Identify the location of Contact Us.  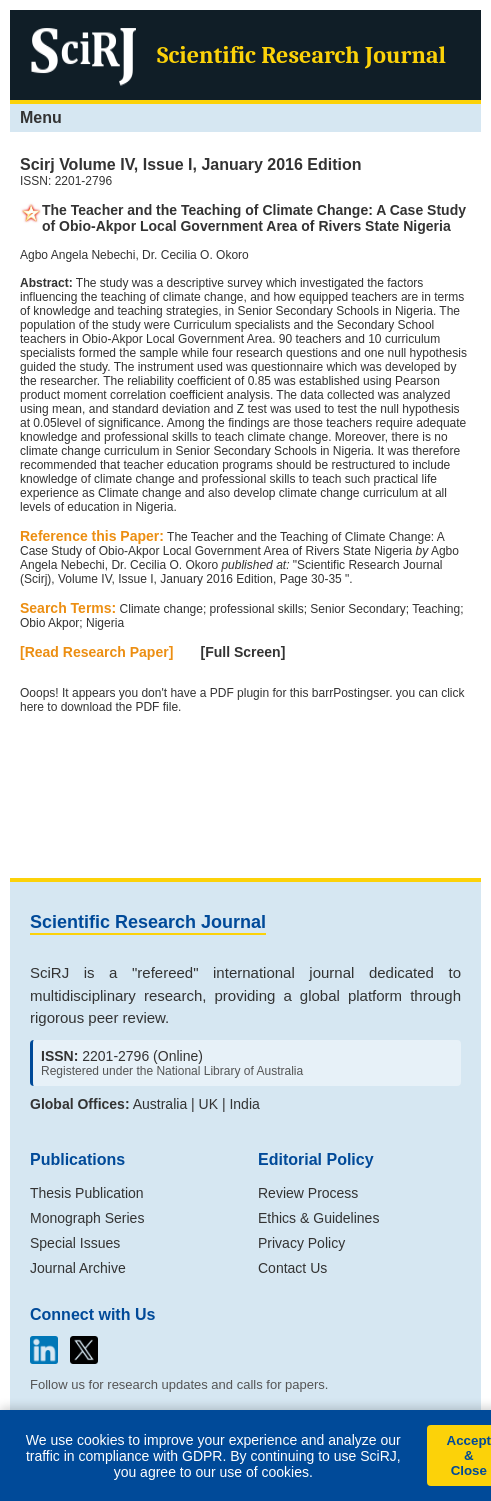
(292, 1268).